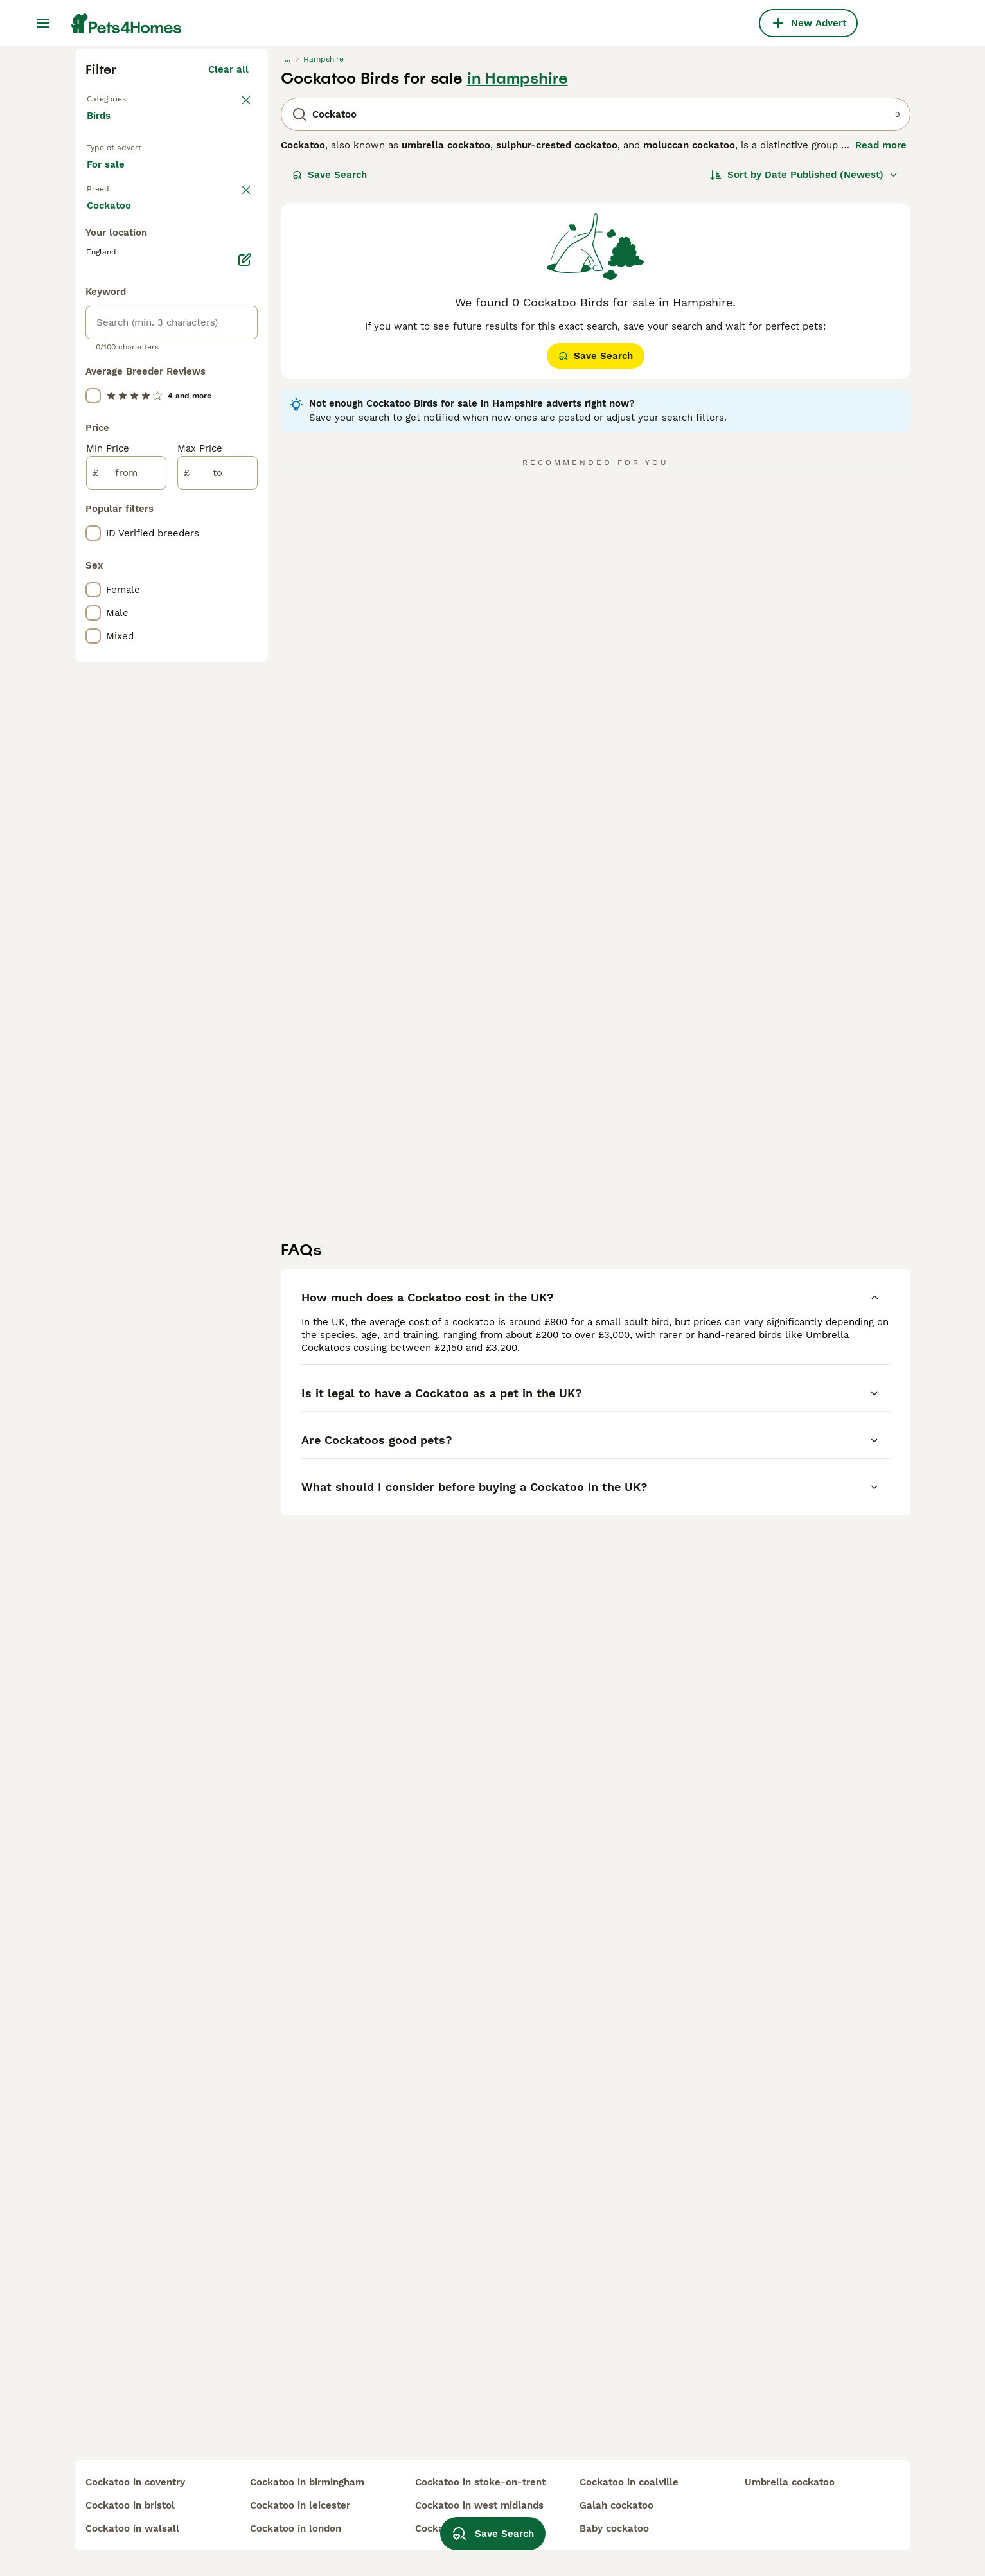  I want to click on baby cockatoo, so click(614, 2528).